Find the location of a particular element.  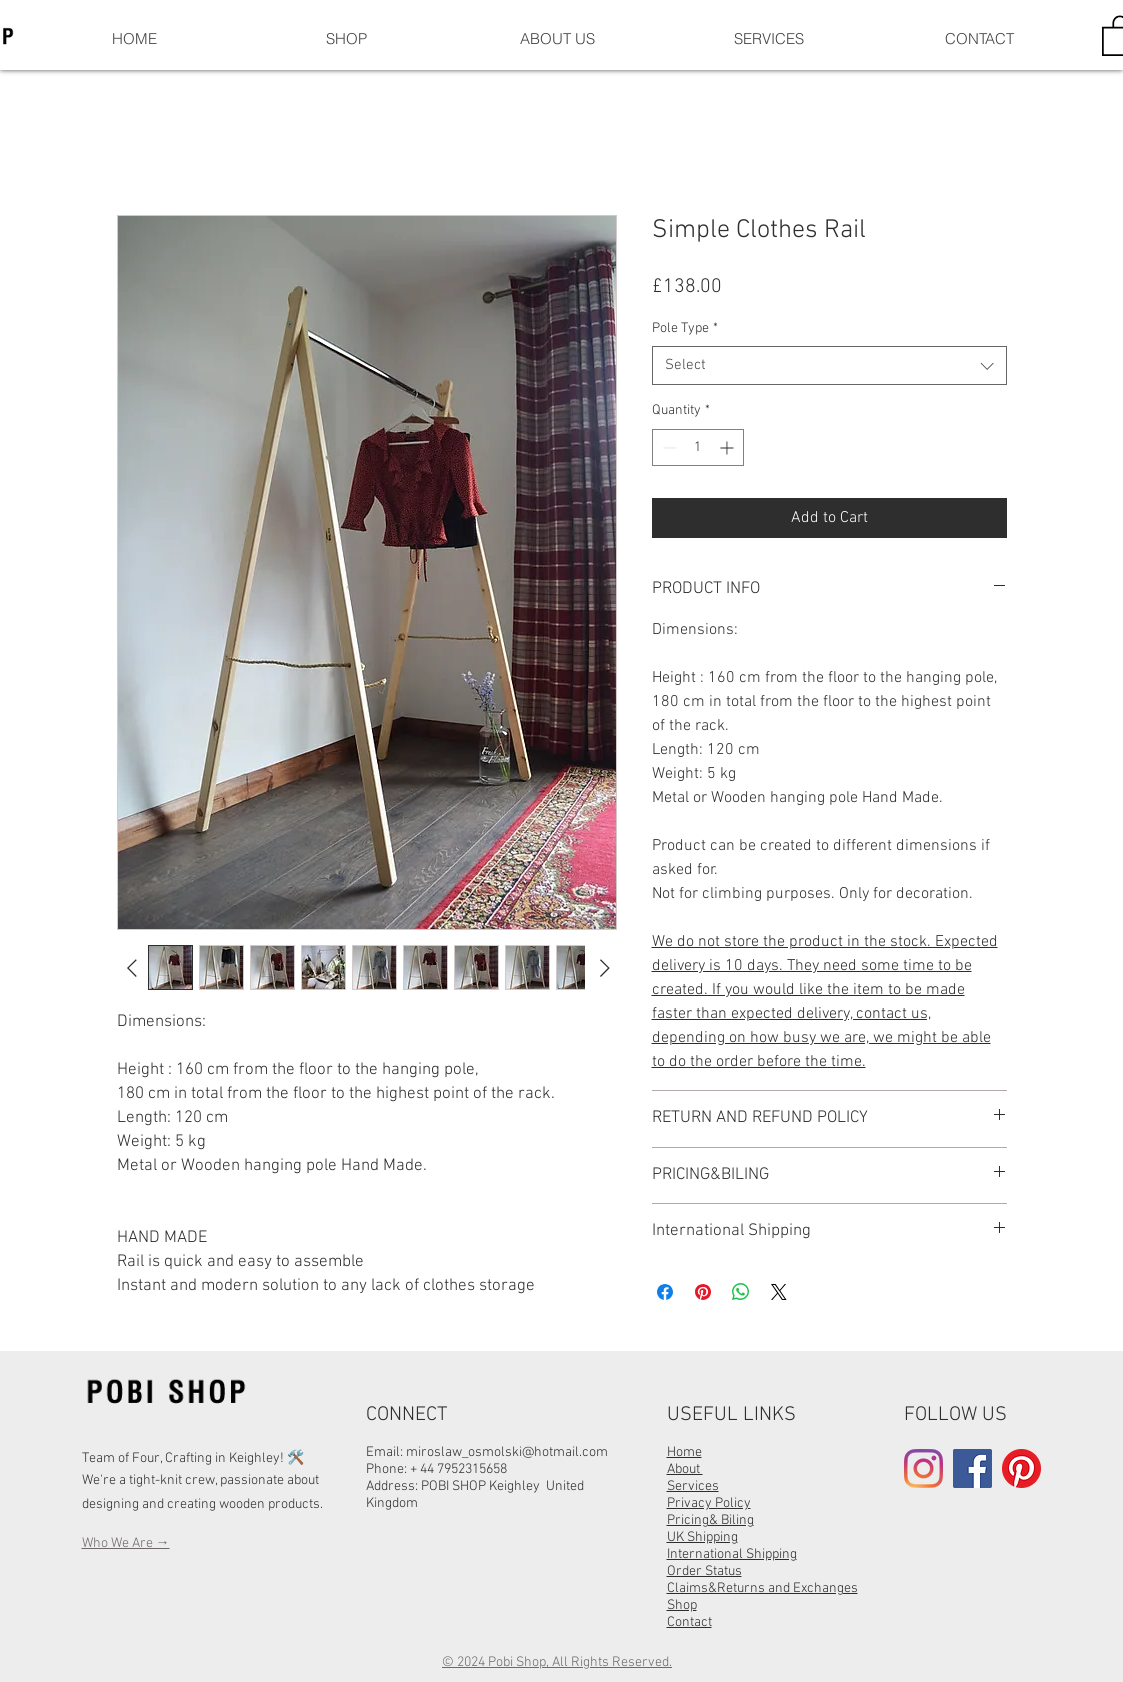

[spinbutton] is located at coordinates (698, 447).